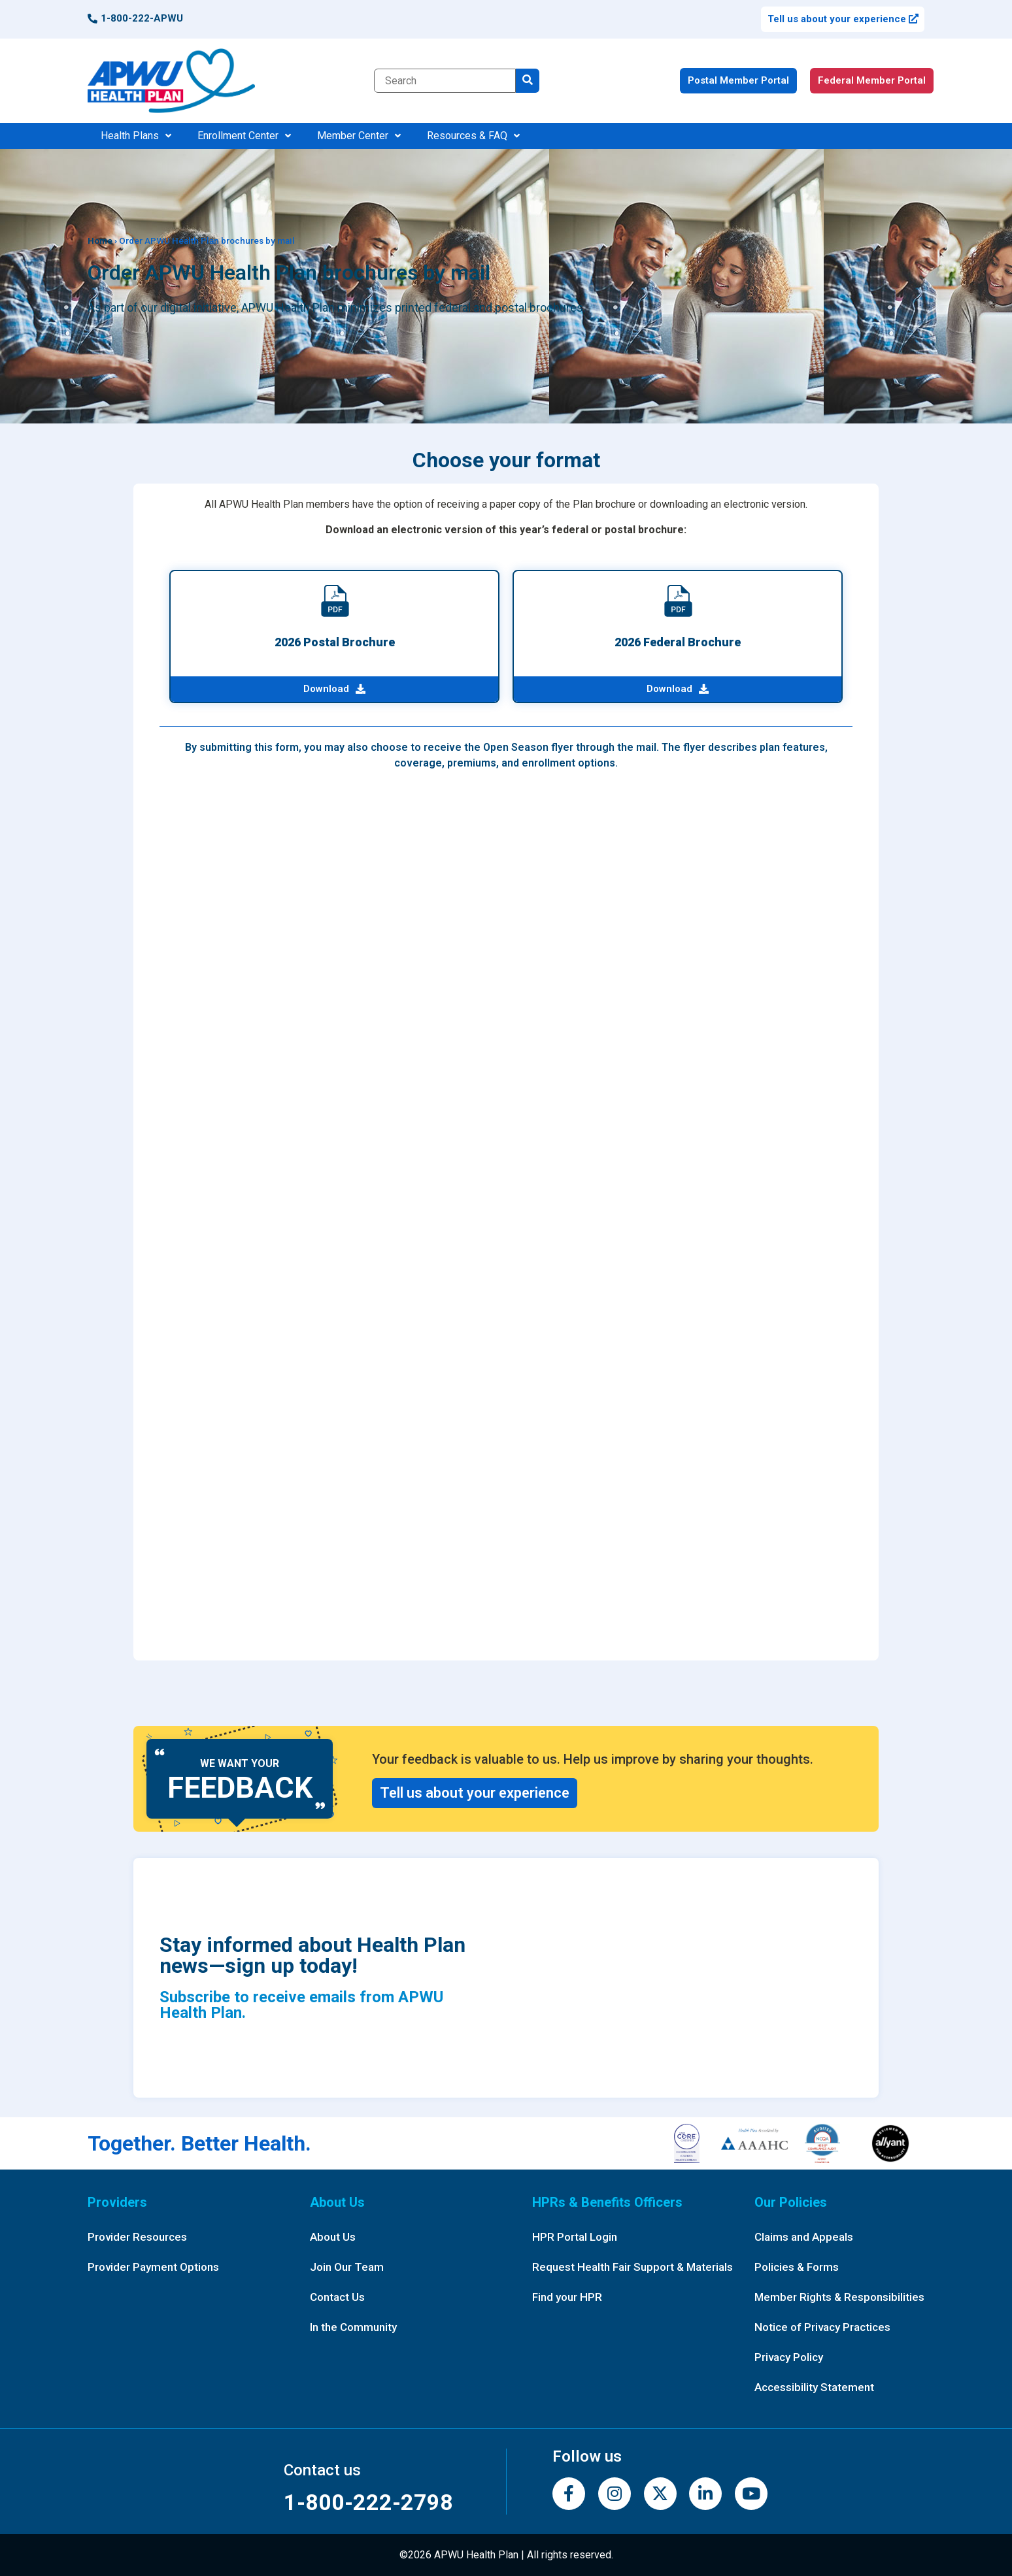  What do you see at coordinates (705, 2493) in the screenshot?
I see `[LinkedIn]` at bounding box center [705, 2493].